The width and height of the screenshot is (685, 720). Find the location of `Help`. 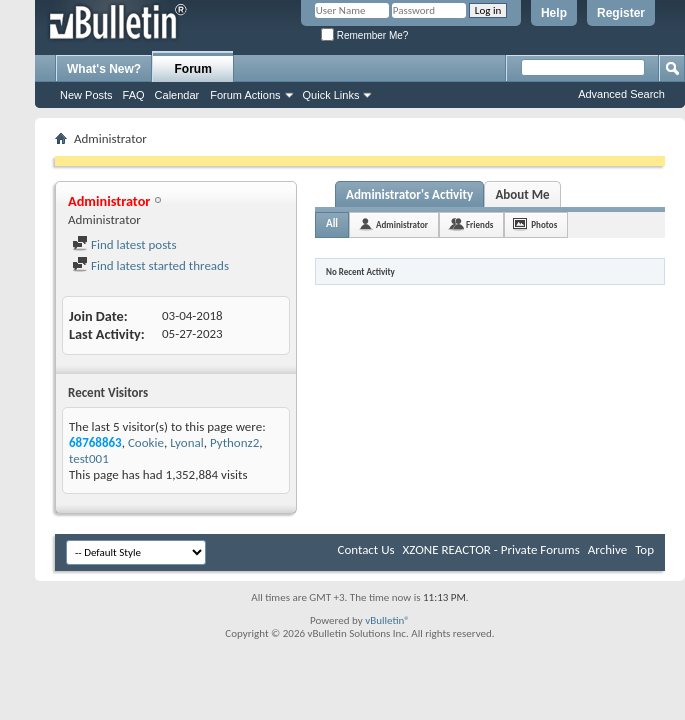

Help is located at coordinates (554, 13).